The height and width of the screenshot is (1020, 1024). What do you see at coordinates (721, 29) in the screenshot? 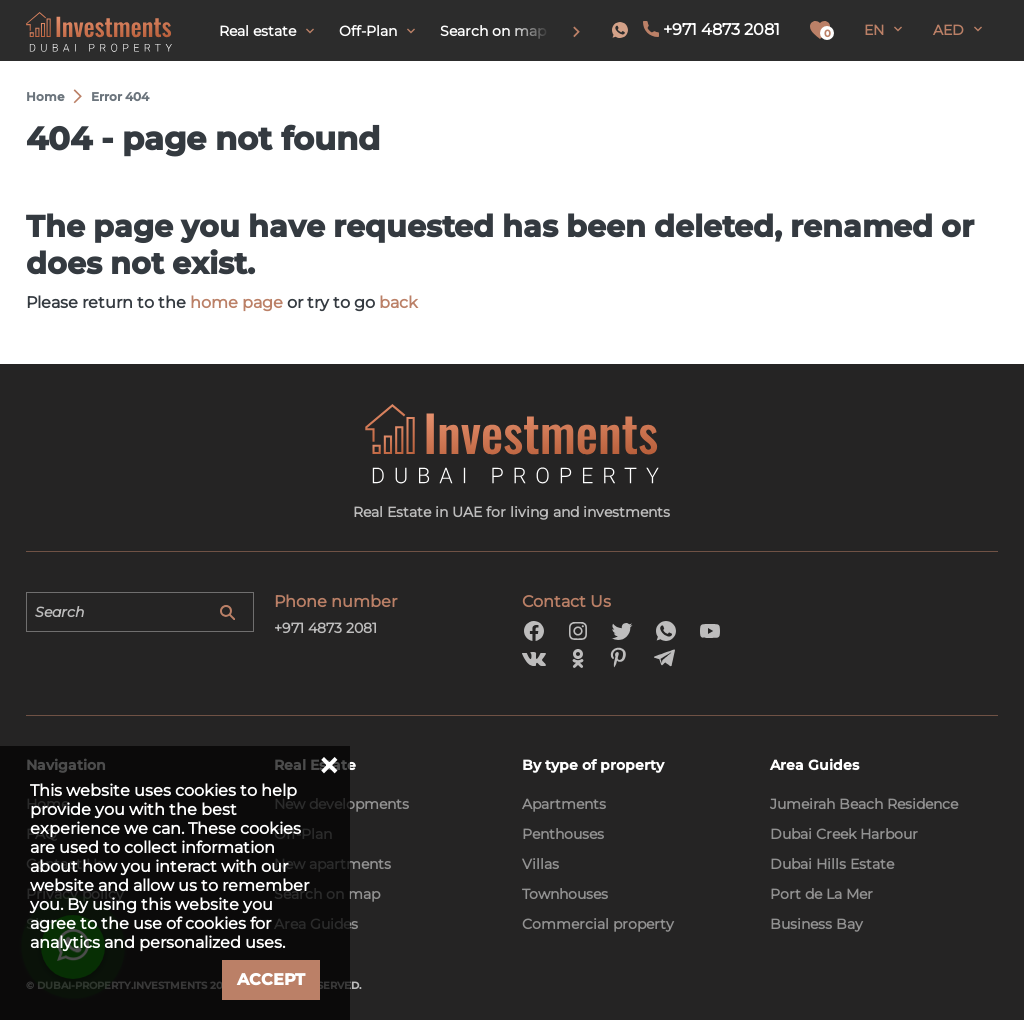
I see `+971 4873 2081` at bounding box center [721, 29].